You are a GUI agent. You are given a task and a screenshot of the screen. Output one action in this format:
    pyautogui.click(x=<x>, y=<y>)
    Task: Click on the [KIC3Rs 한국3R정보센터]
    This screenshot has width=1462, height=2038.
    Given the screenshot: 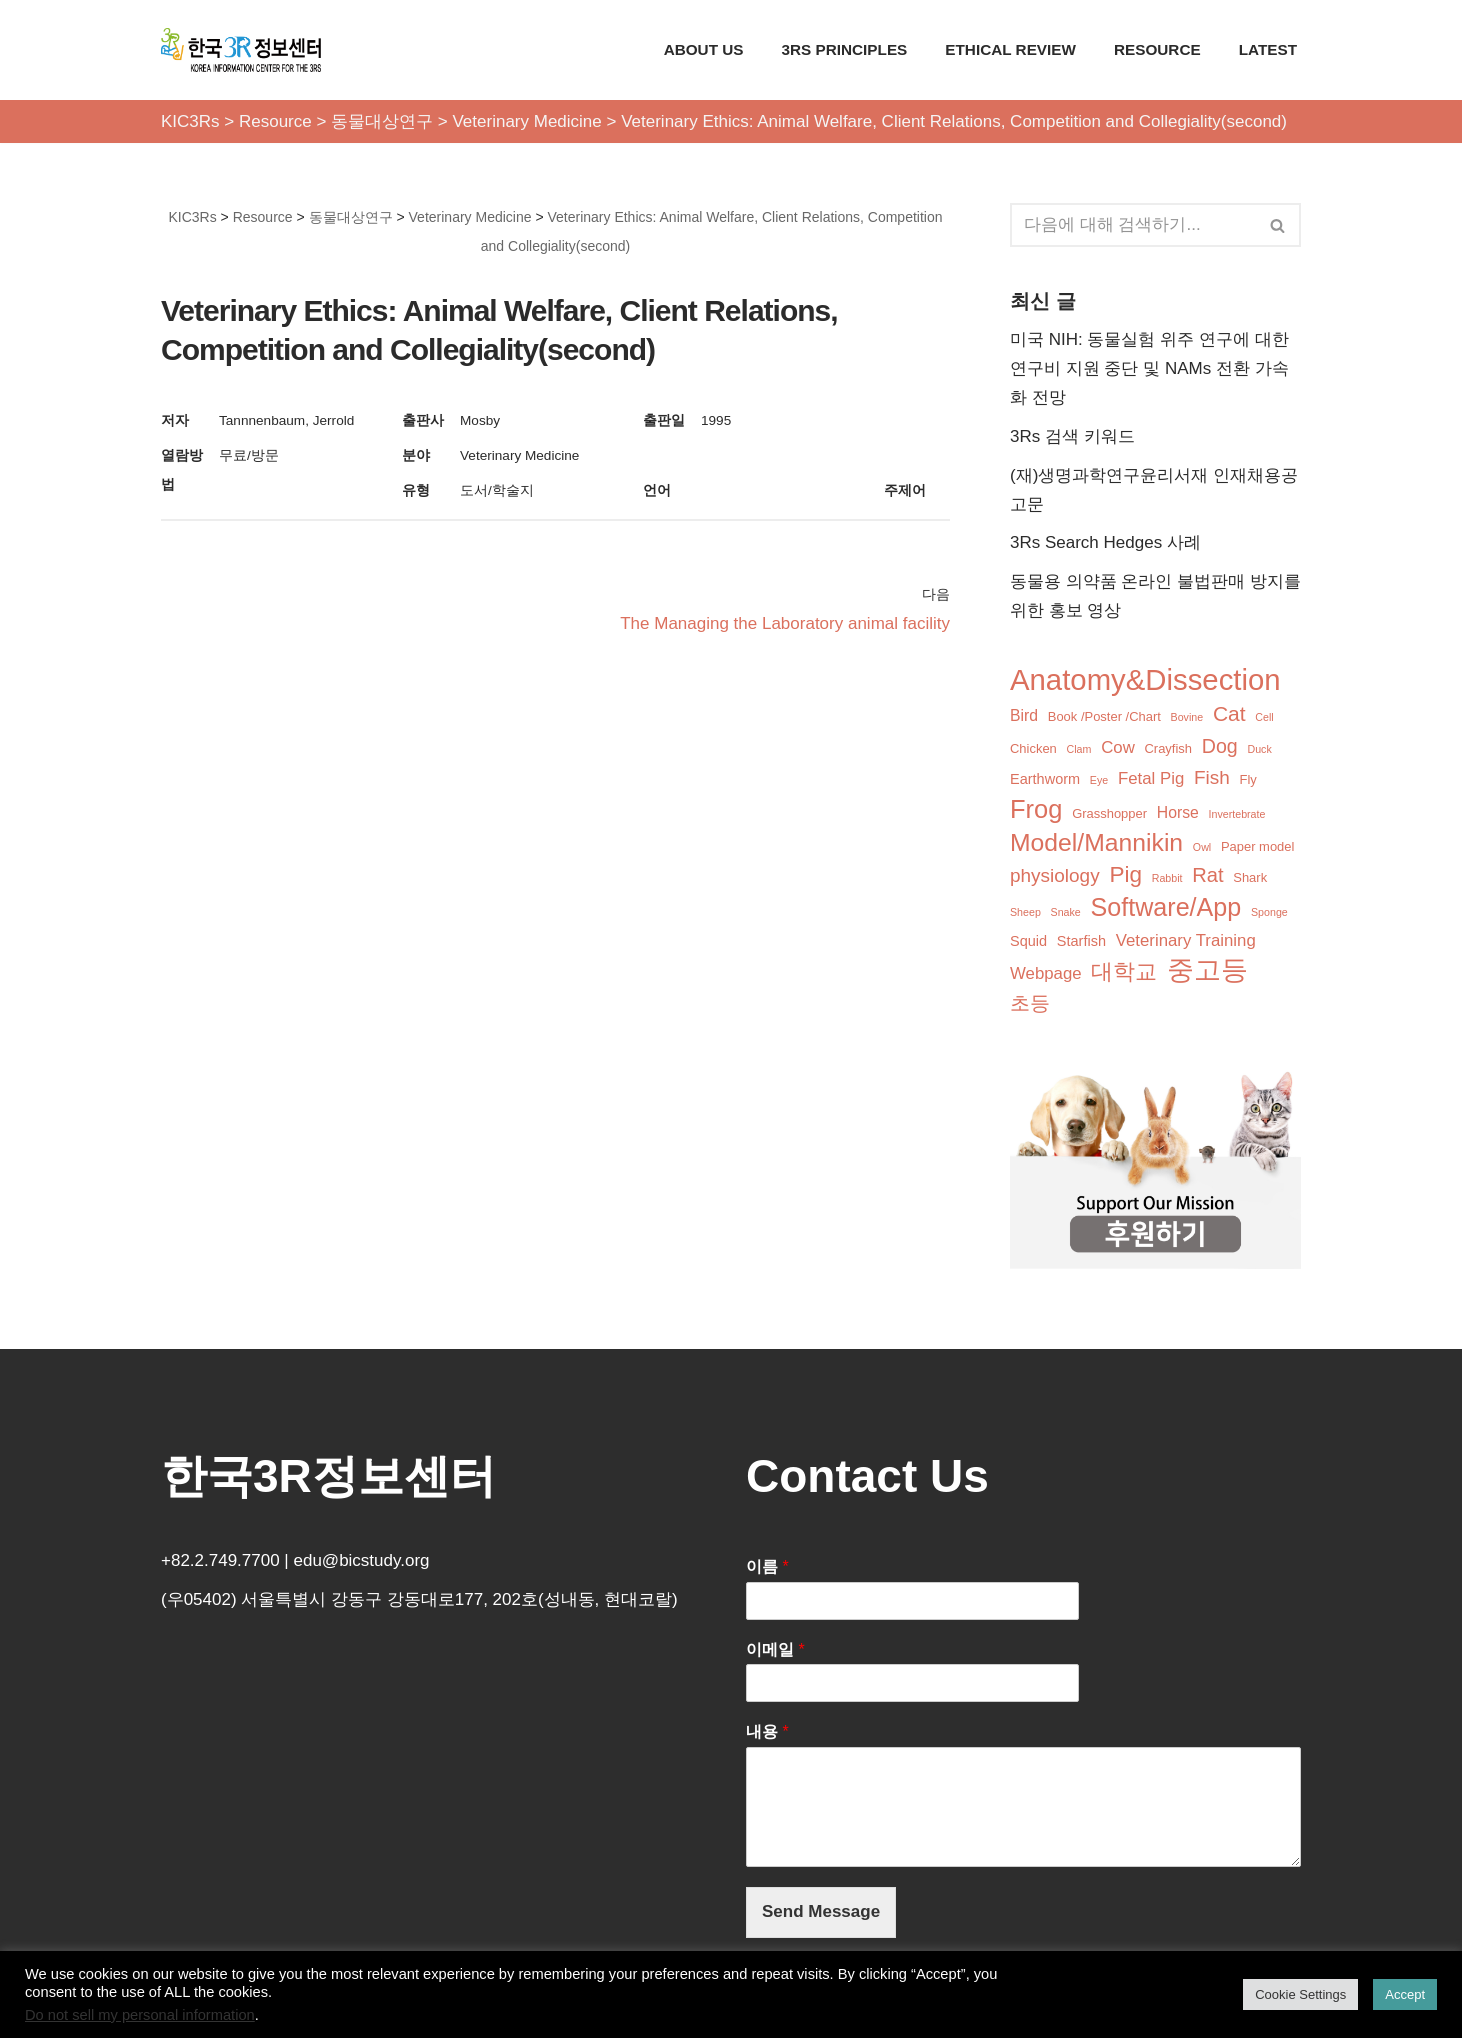 What is the action you would take?
    pyautogui.click(x=241, y=50)
    